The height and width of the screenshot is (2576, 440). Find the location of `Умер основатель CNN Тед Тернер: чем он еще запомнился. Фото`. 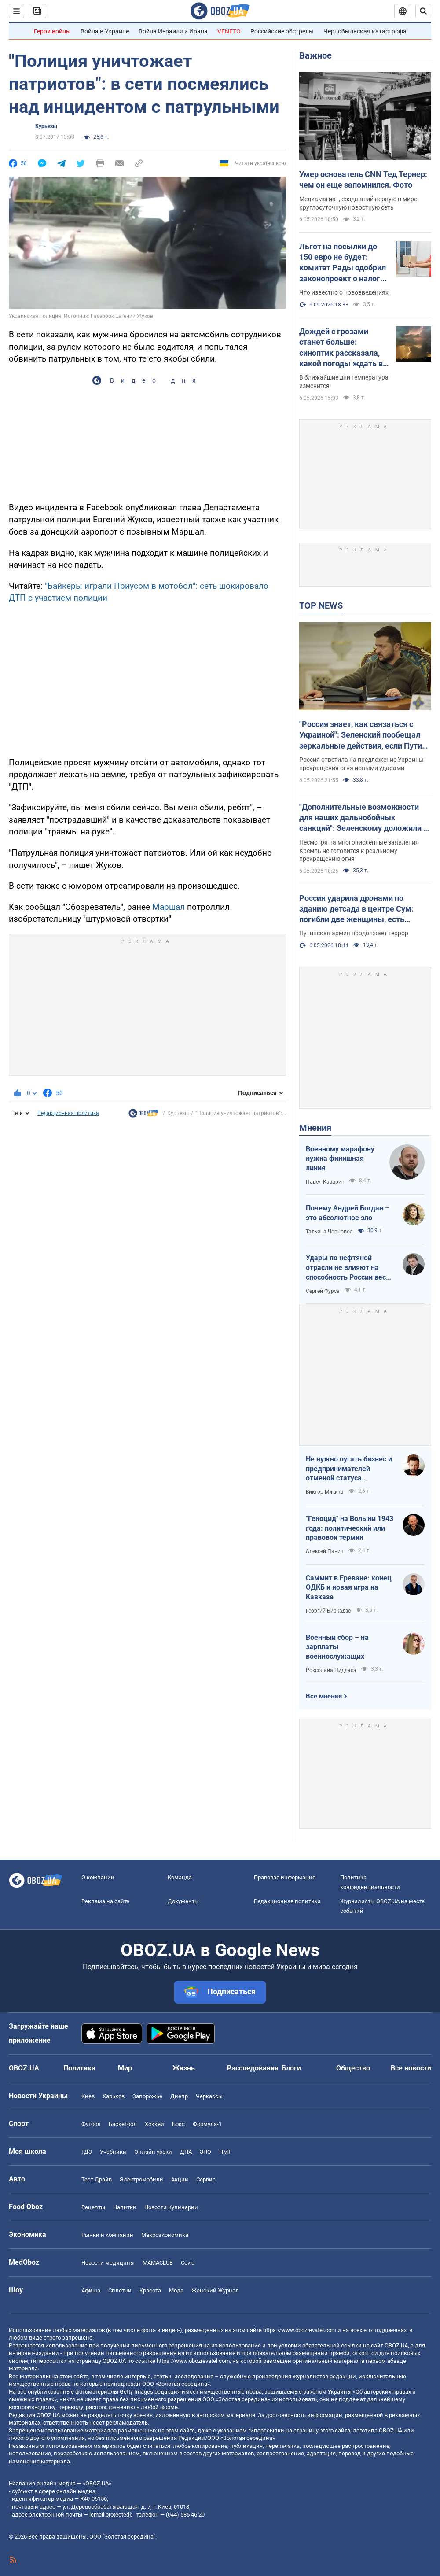

Умер основатель CNN Тед Тернер: чем он еще запомнился. Фото is located at coordinates (363, 179).